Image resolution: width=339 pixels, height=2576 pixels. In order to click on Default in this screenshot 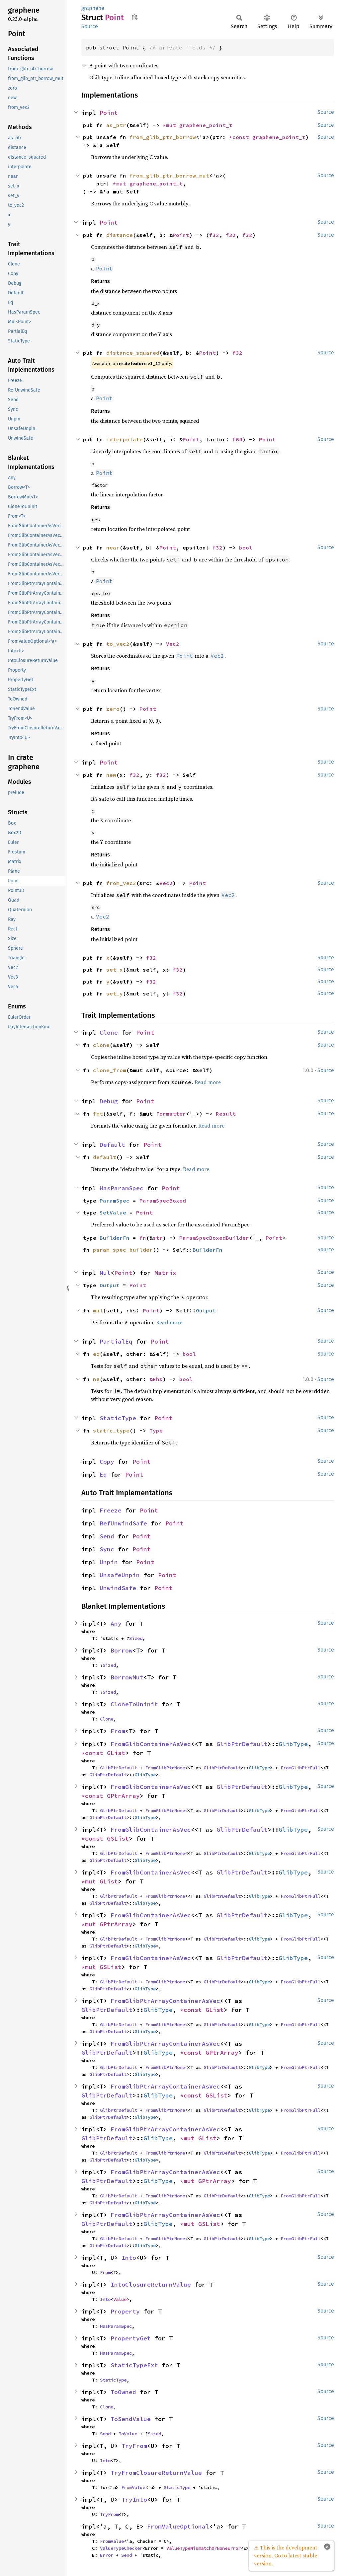, I will do `click(112, 1144)`.